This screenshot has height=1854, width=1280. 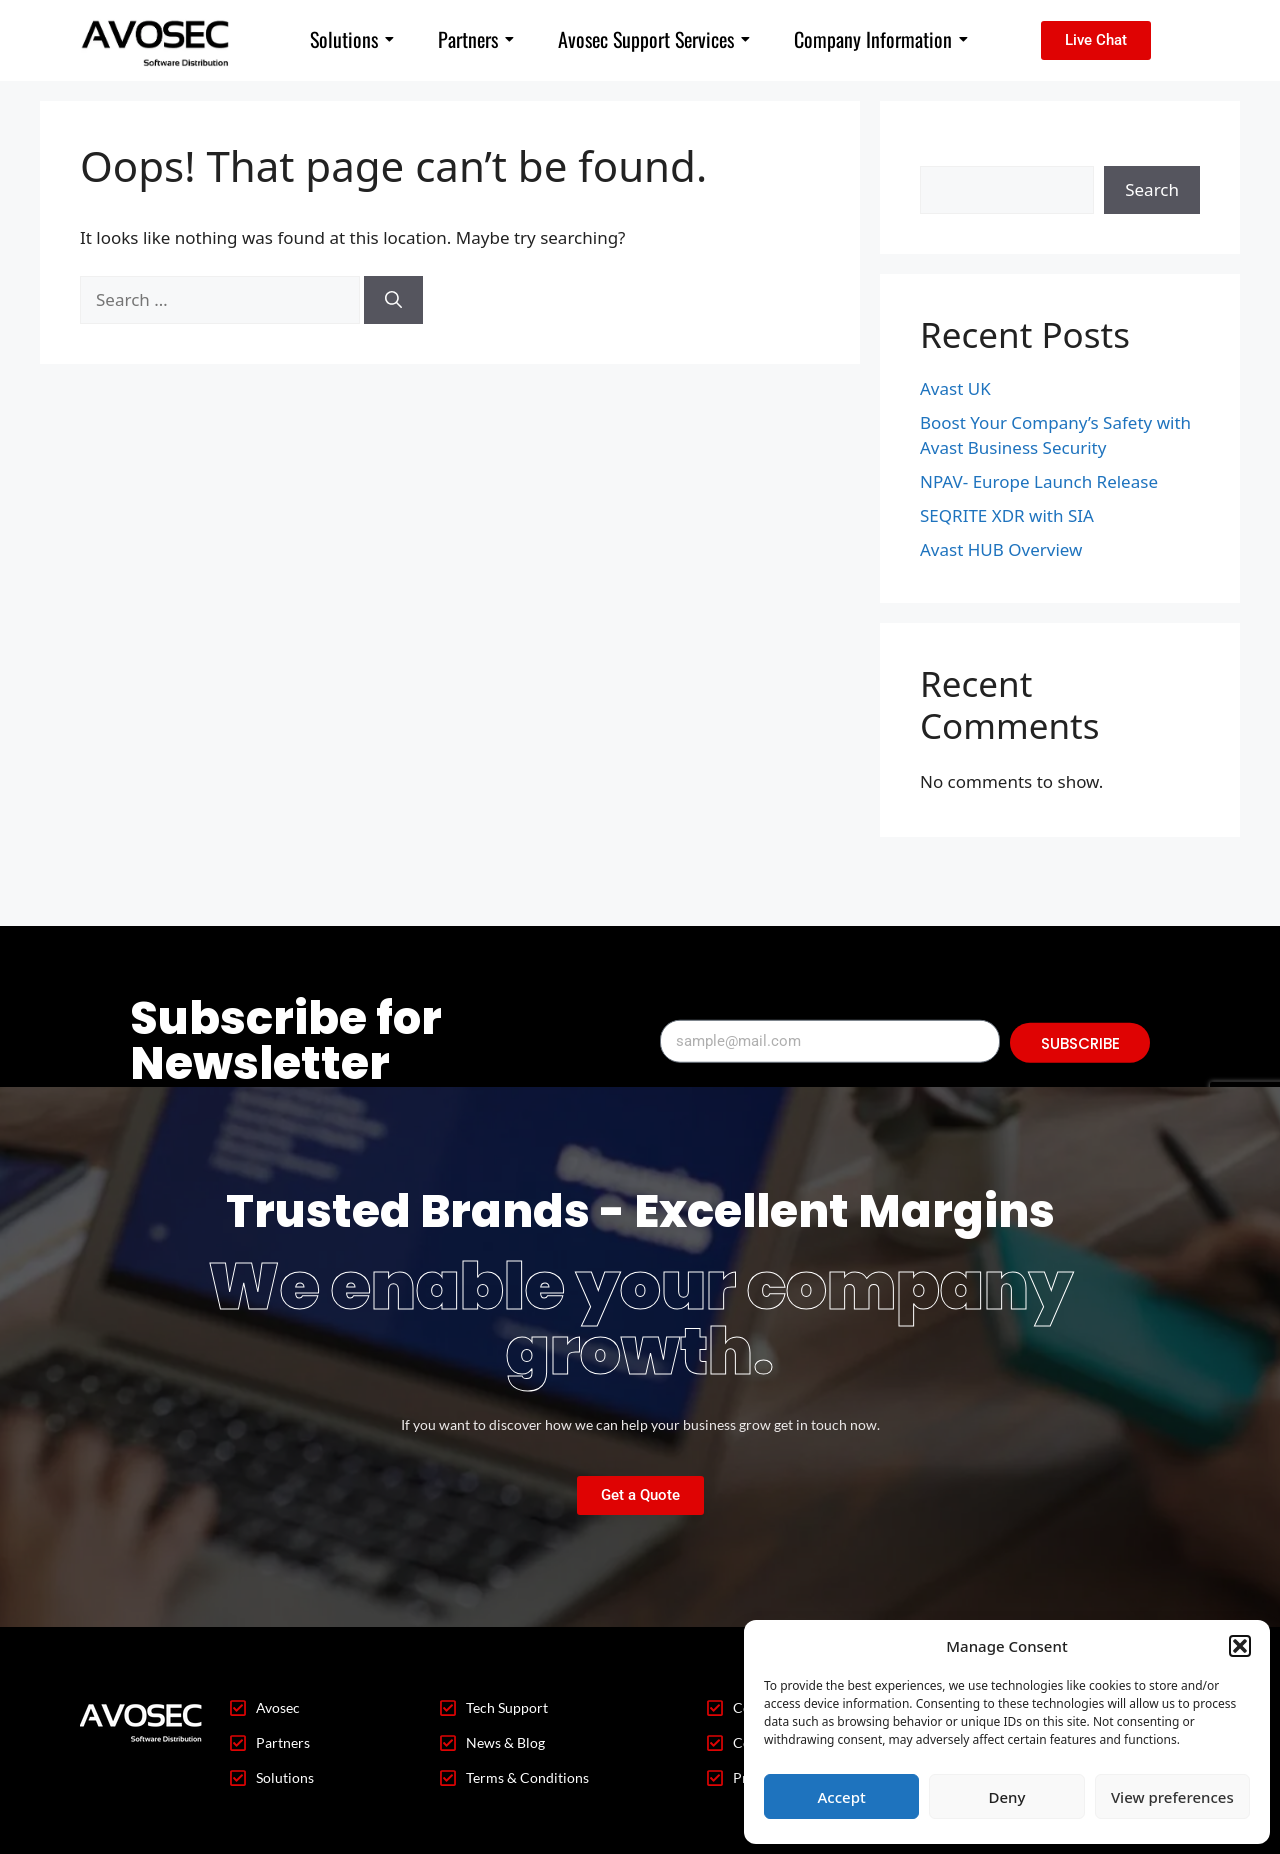 What do you see at coordinates (881, 39) in the screenshot?
I see `Company Information` at bounding box center [881, 39].